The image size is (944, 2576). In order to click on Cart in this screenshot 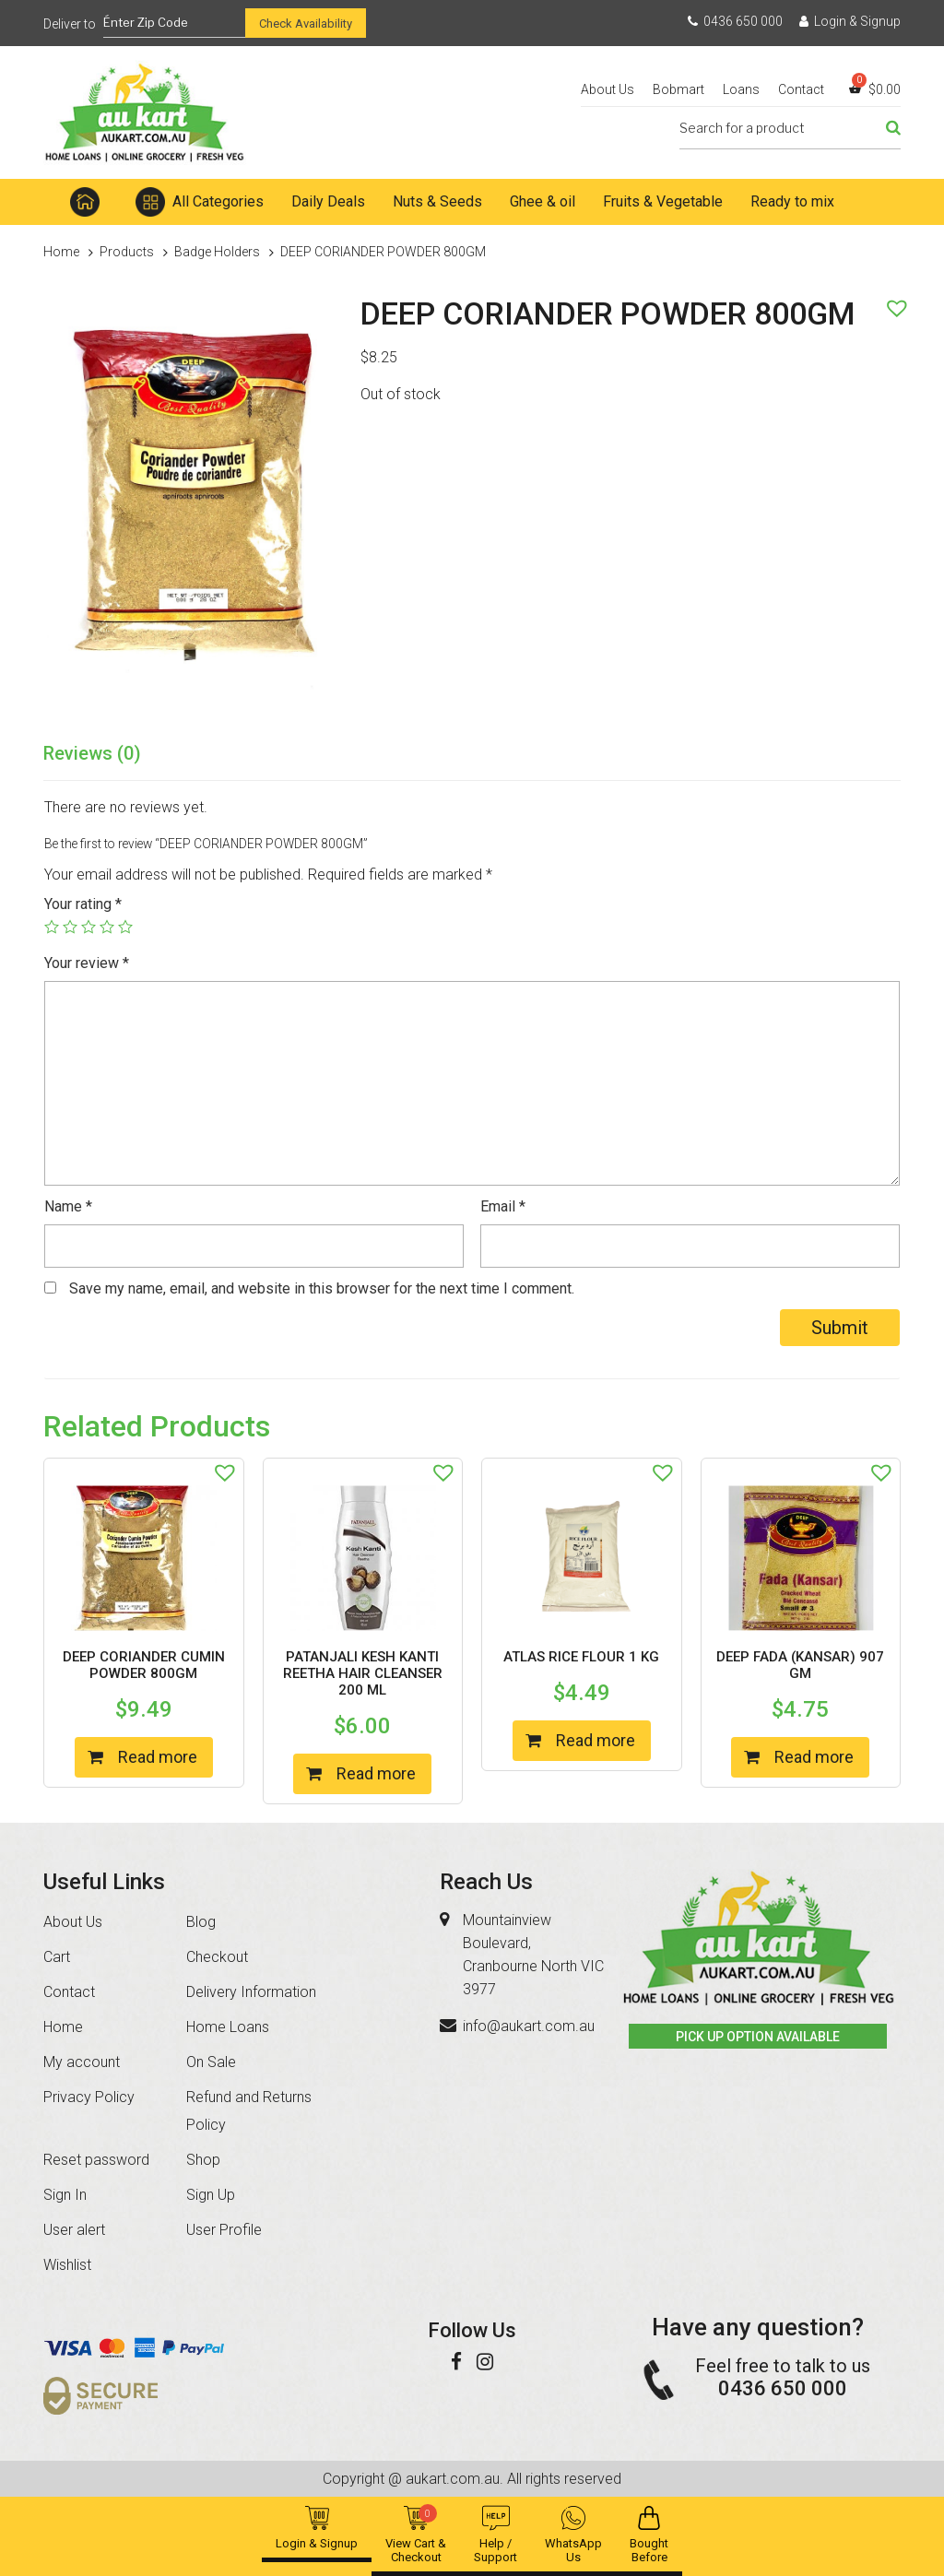, I will do `click(56, 1957)`.